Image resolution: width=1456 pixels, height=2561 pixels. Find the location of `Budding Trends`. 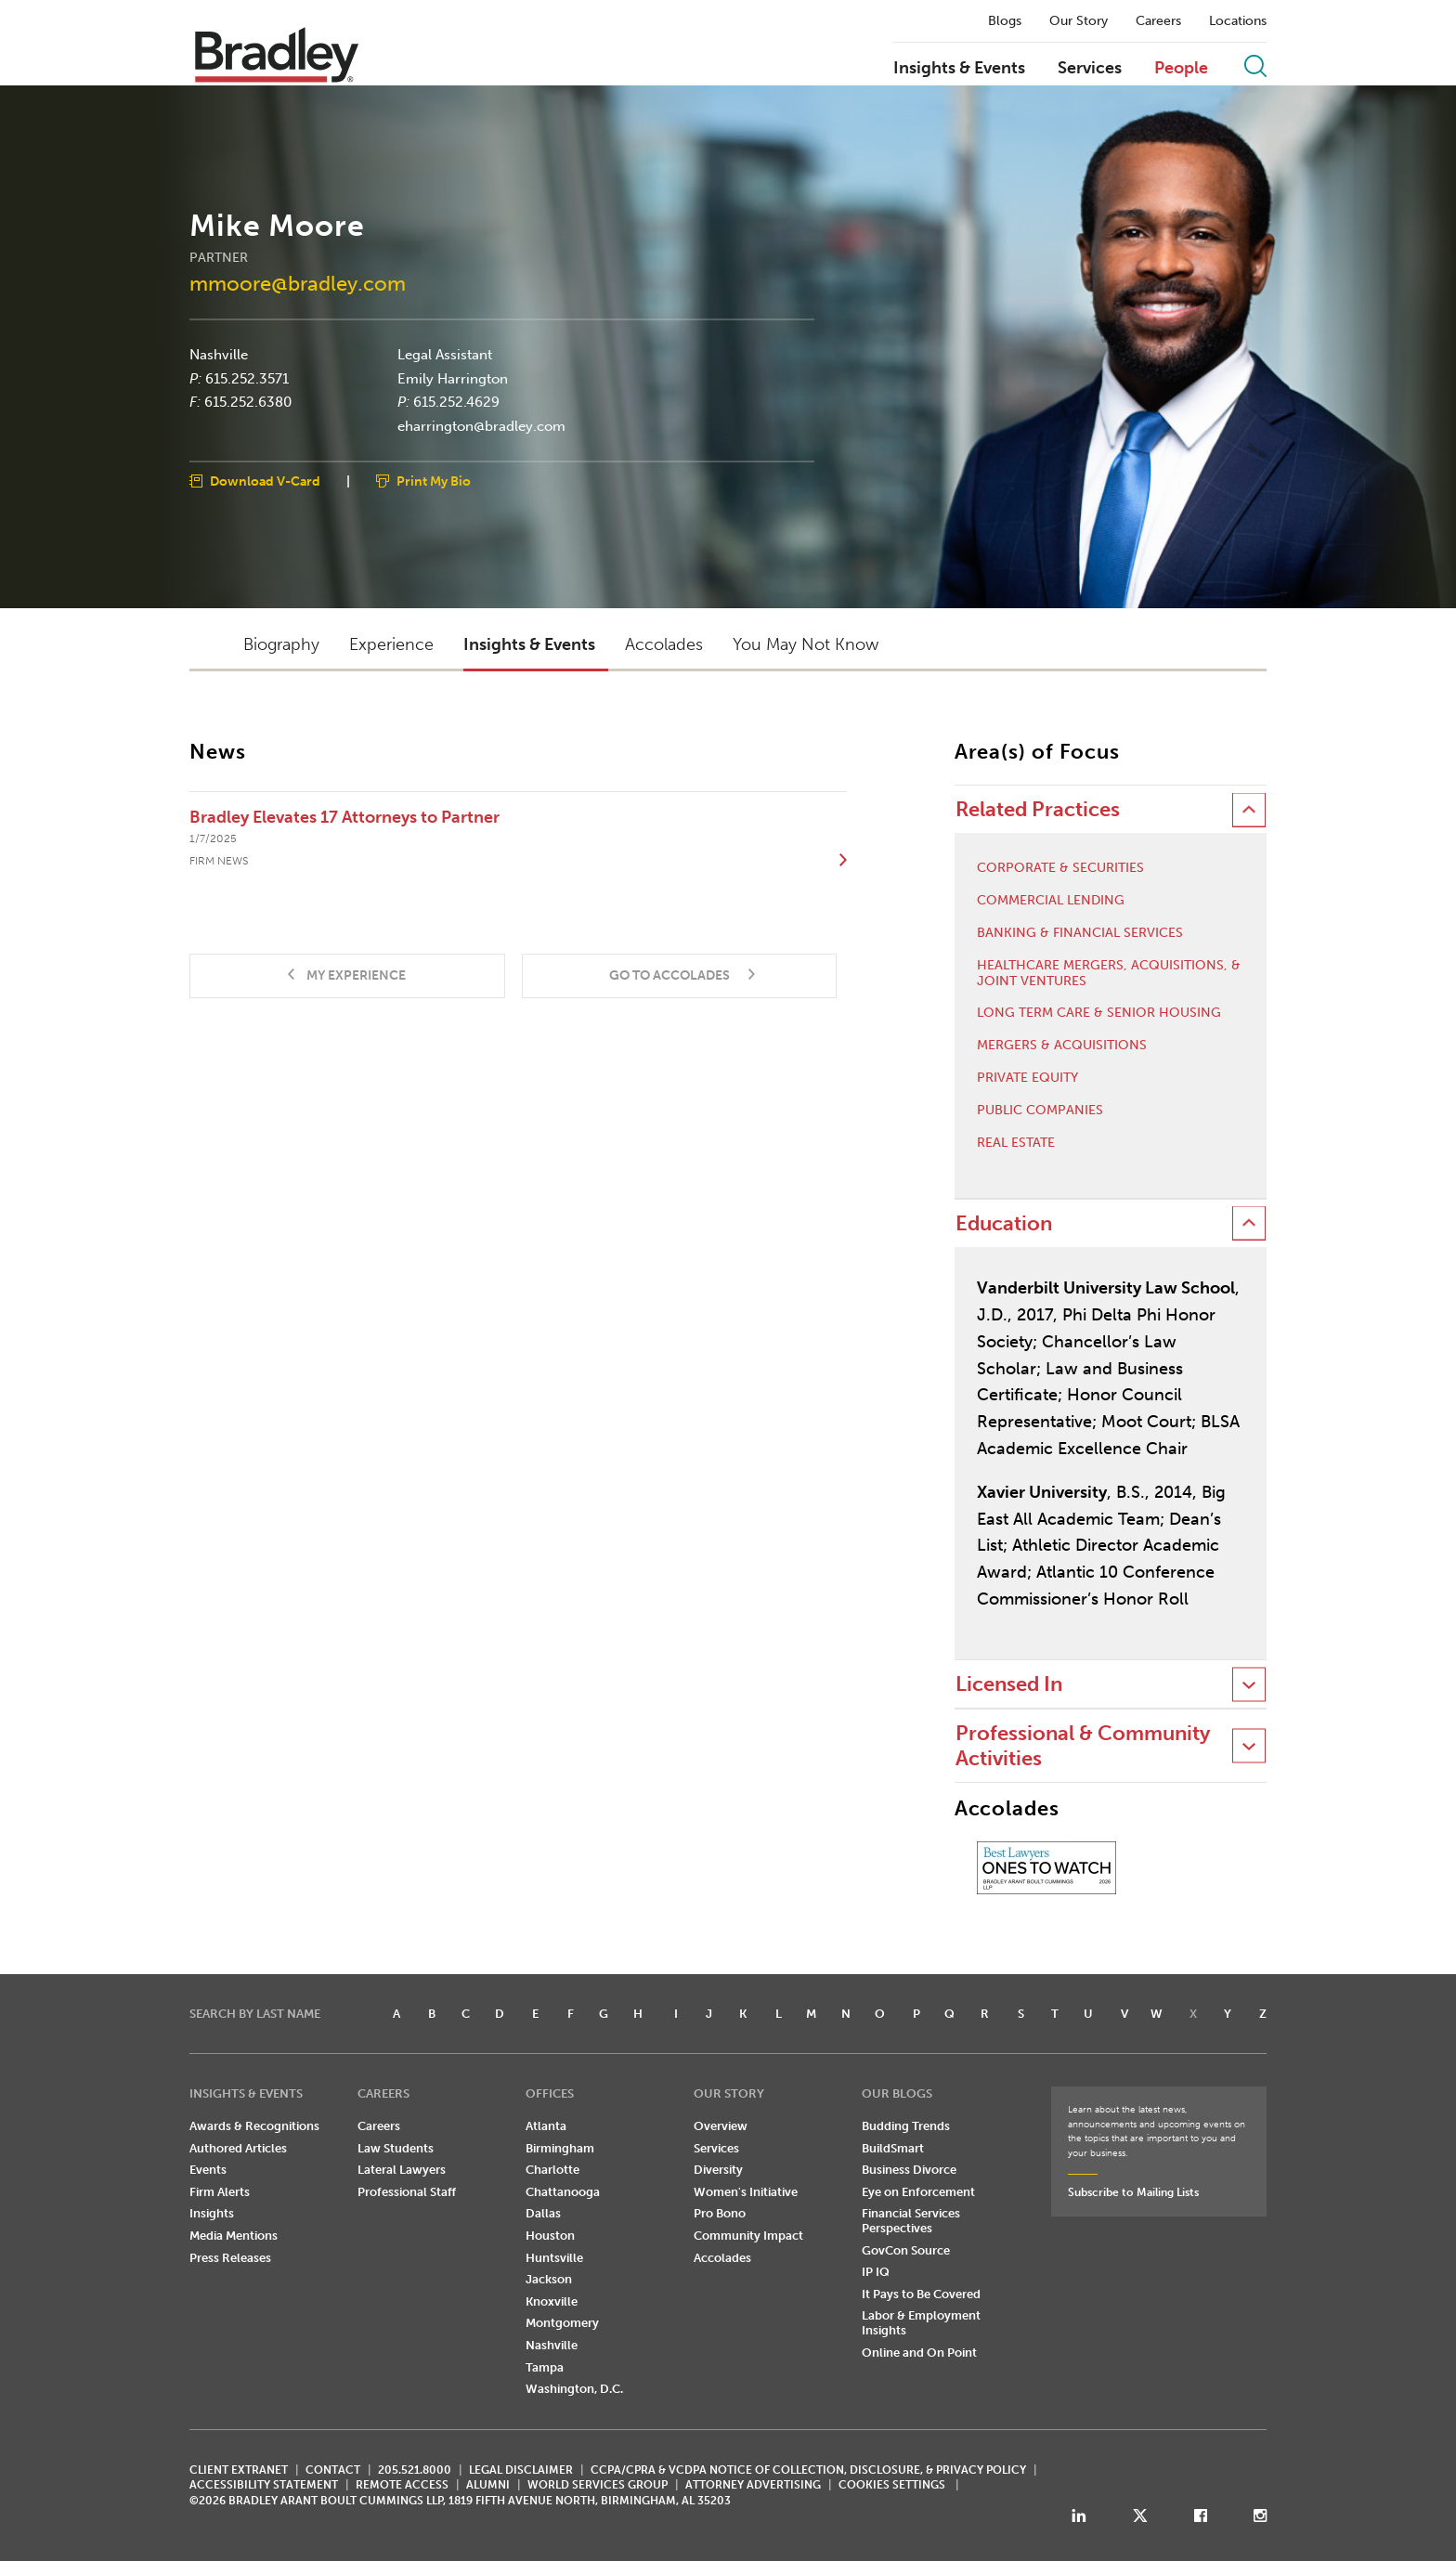

Budding Trends is located at coordinates (906, 2126).